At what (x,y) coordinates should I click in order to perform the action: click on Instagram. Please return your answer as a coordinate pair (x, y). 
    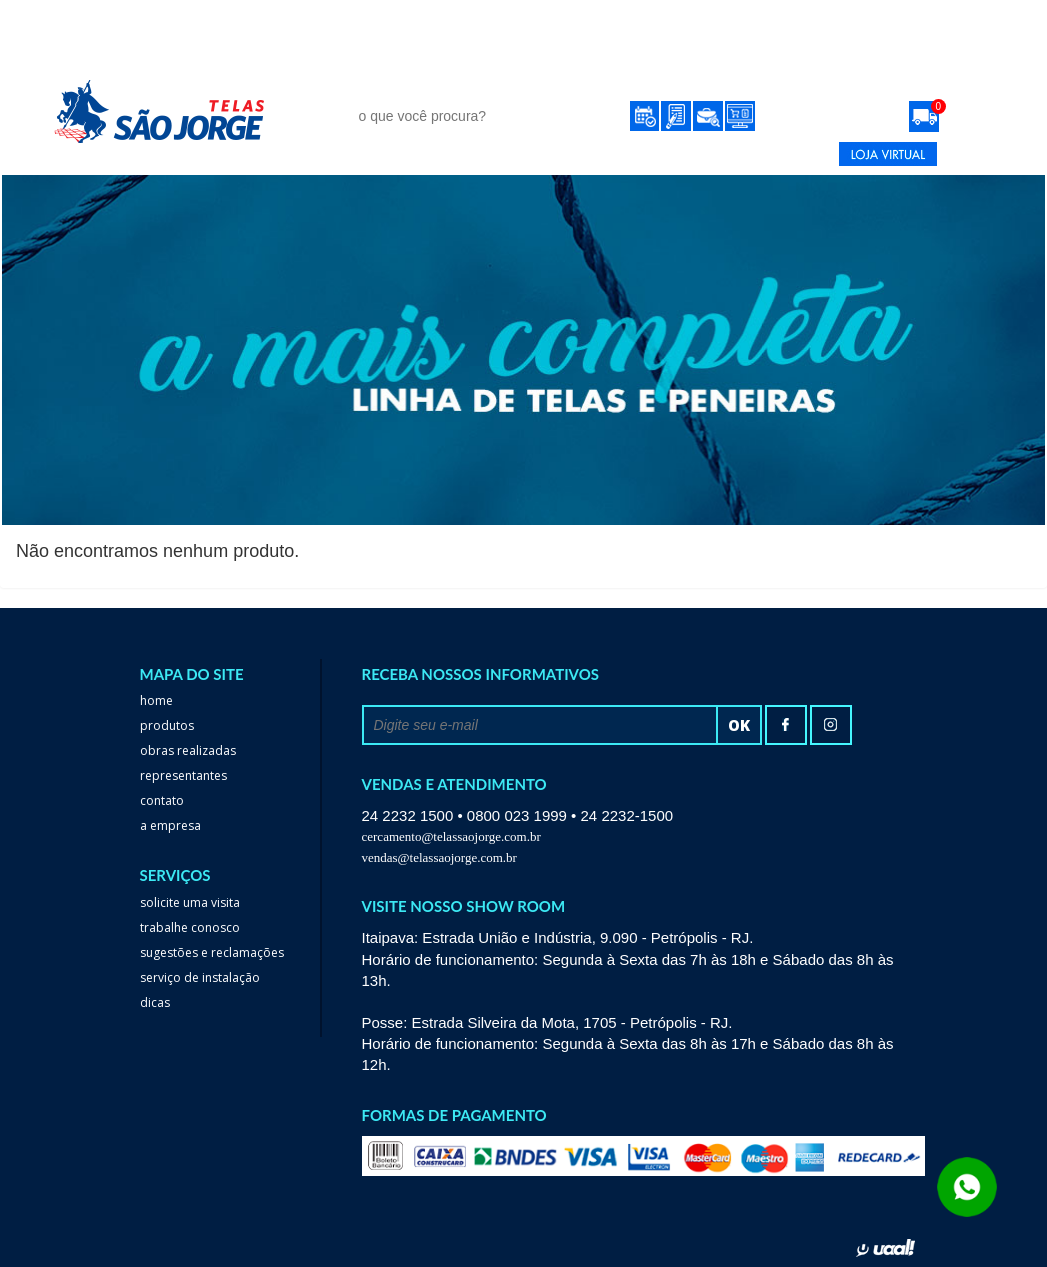
    Looking at the image, I should click on (831, 725).